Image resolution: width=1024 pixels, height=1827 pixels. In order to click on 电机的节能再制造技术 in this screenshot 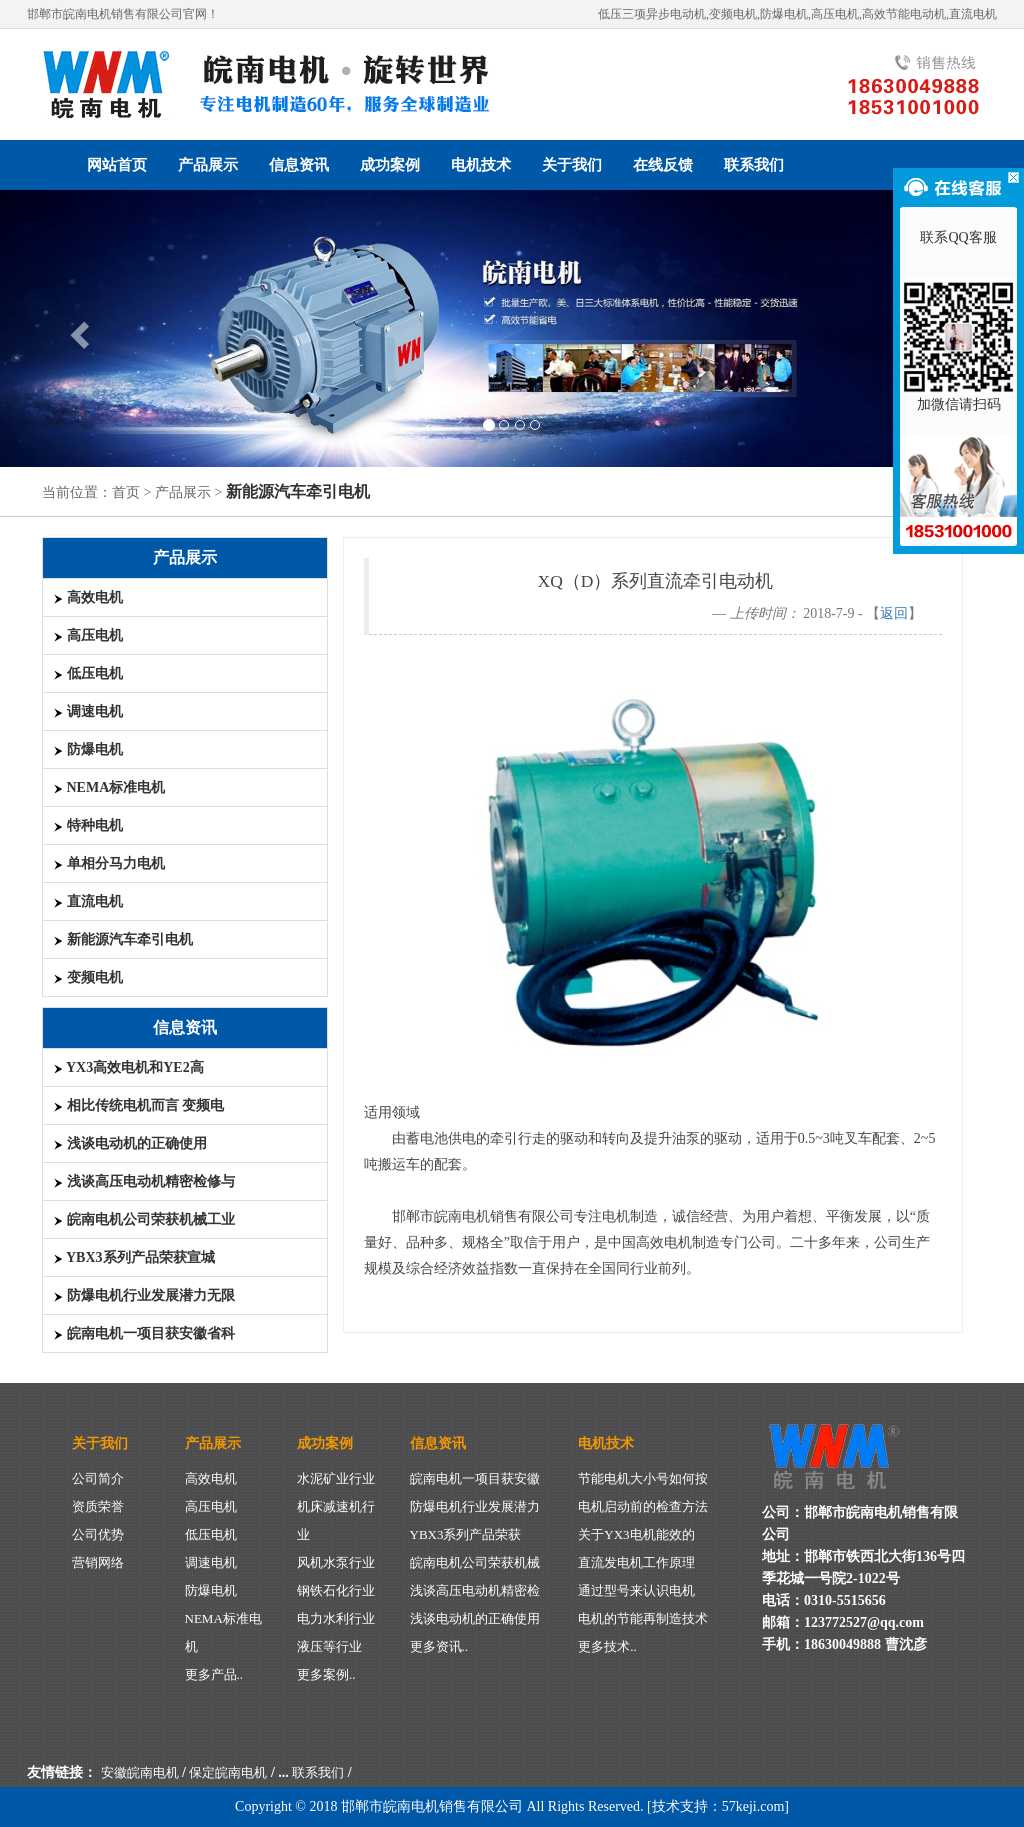, I will do `click(643, 1618)`.